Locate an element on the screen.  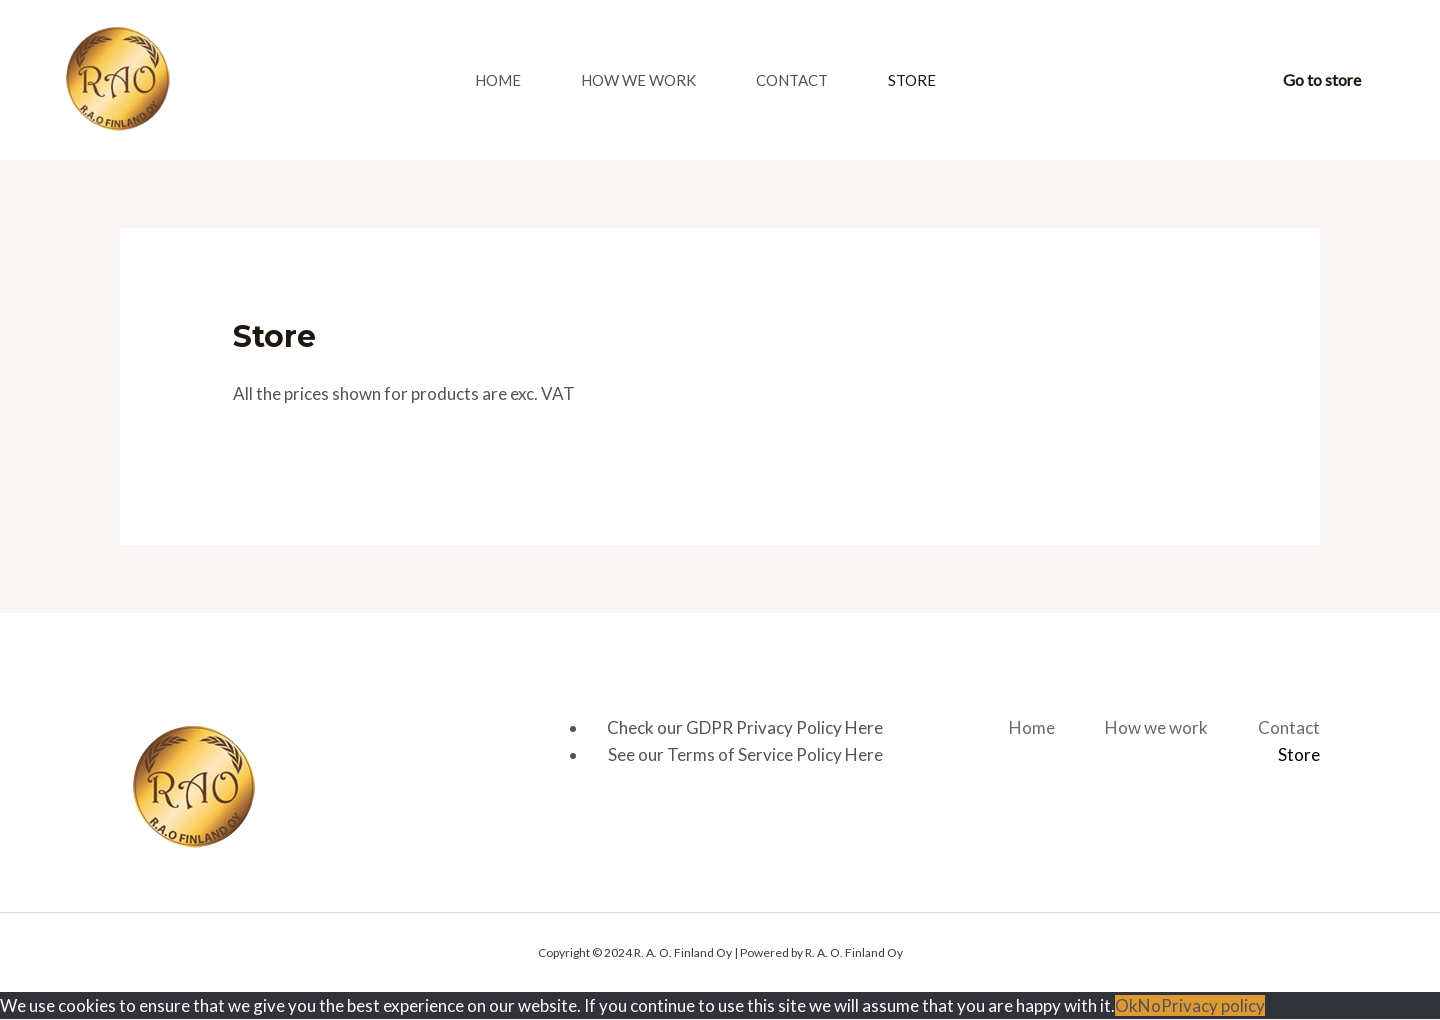
Ok is located at coordinates (1126, 1005).